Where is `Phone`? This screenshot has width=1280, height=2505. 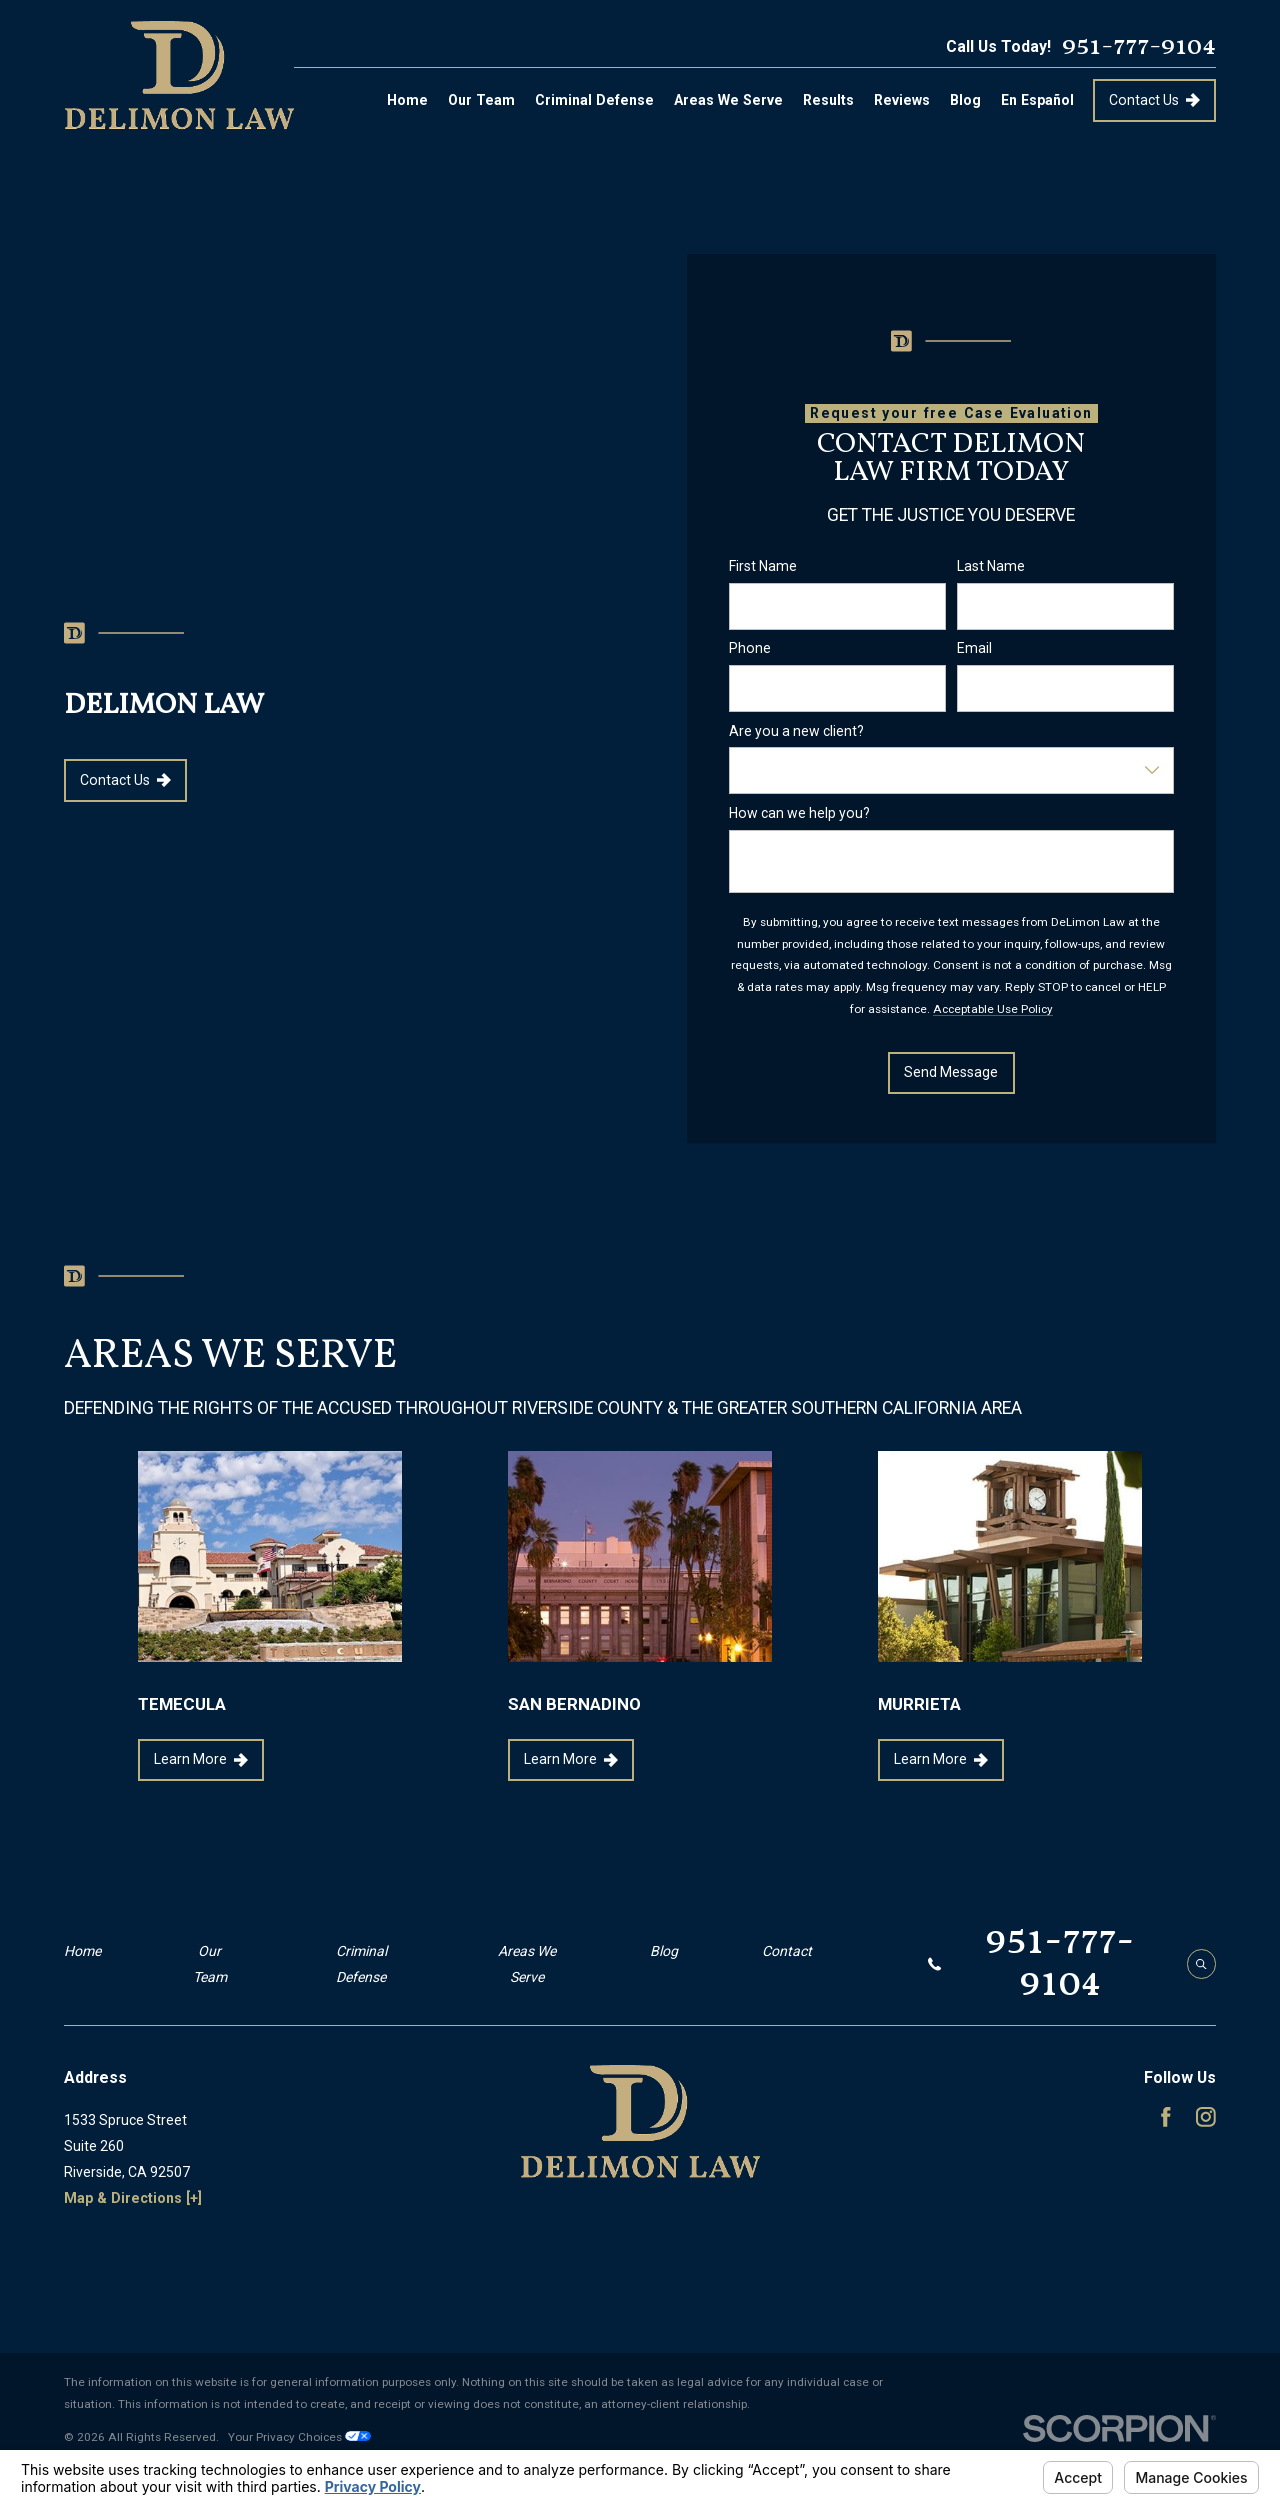
Phone is located at coordinates (750, 648).